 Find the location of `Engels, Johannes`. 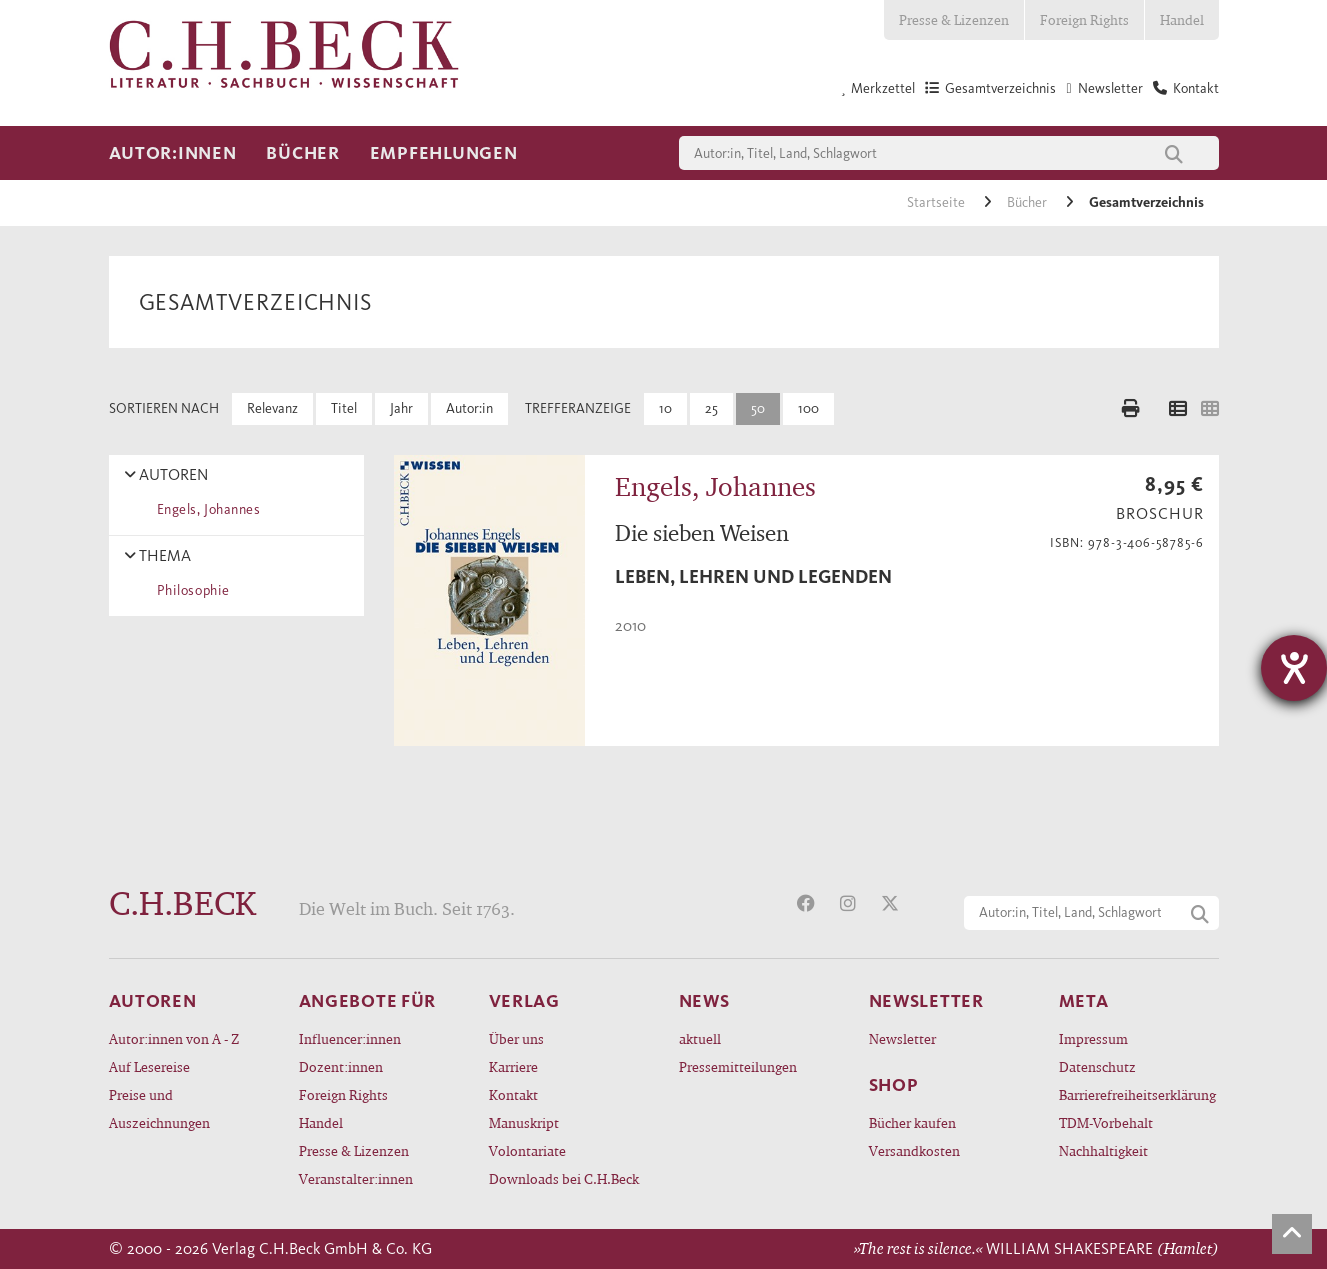

Engels, Johannes is located at coordinates (205, 509).